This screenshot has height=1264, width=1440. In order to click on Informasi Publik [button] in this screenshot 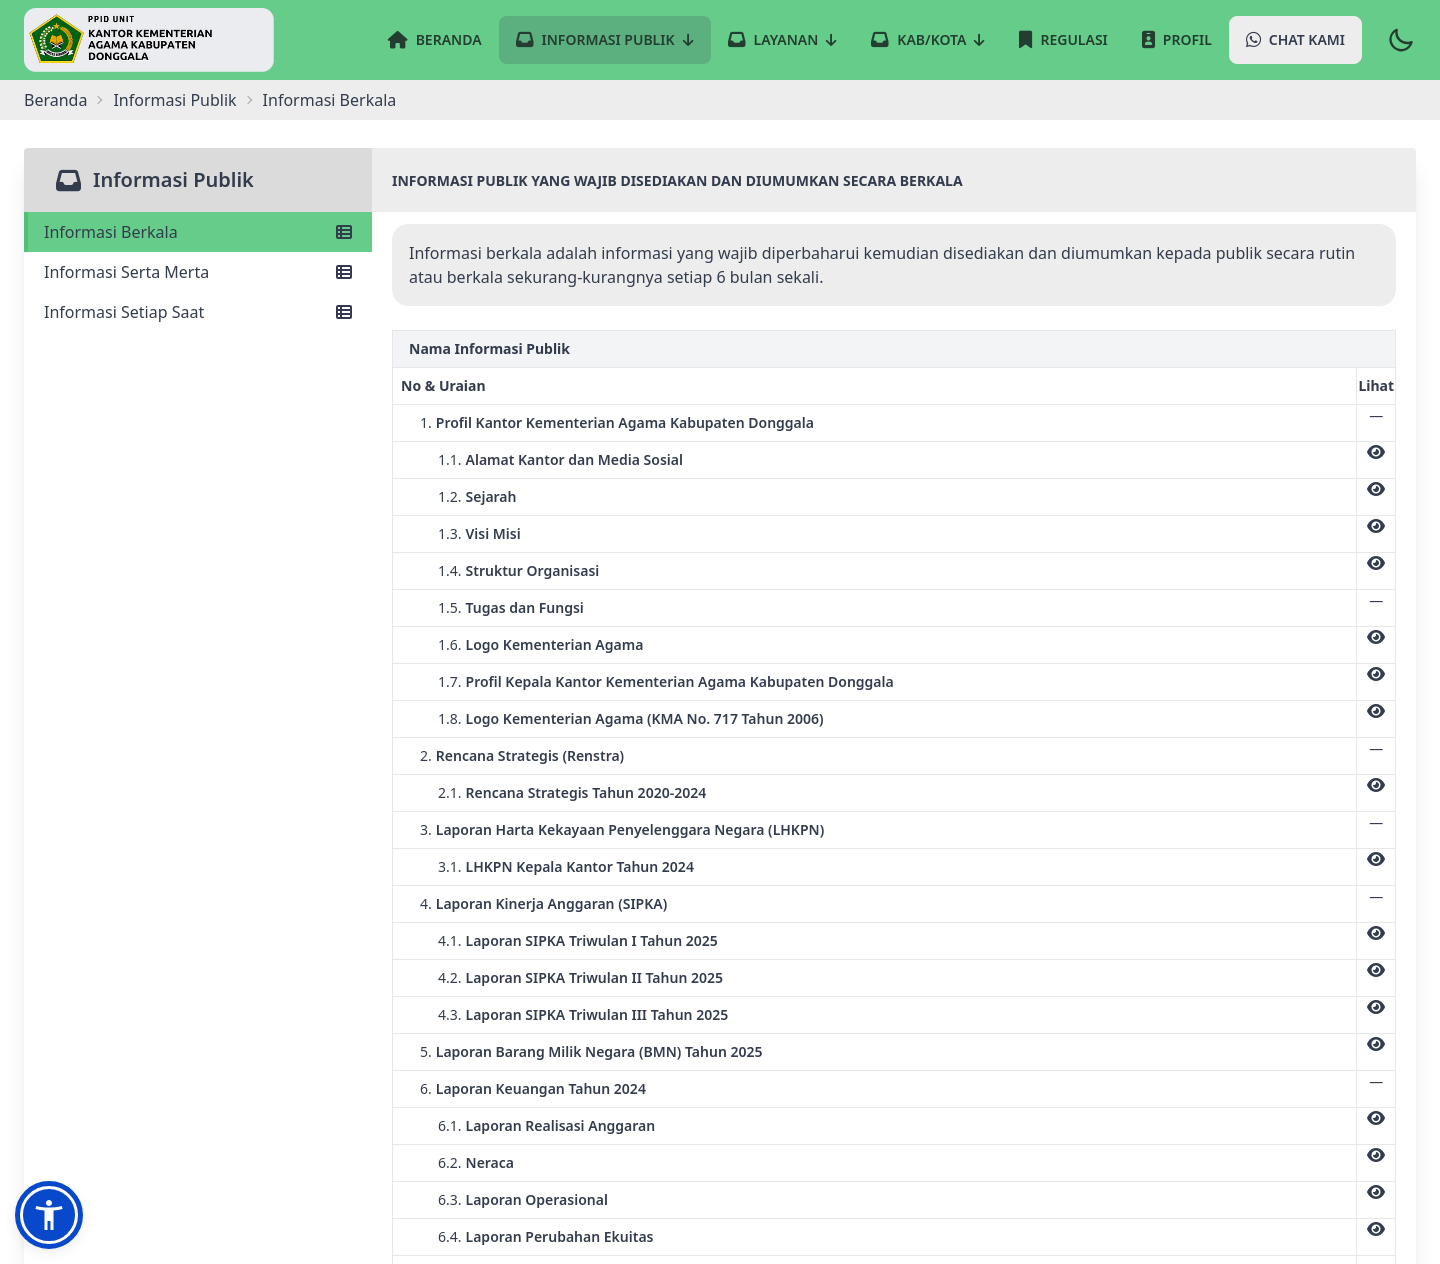, I will do `click(605, 39)`.